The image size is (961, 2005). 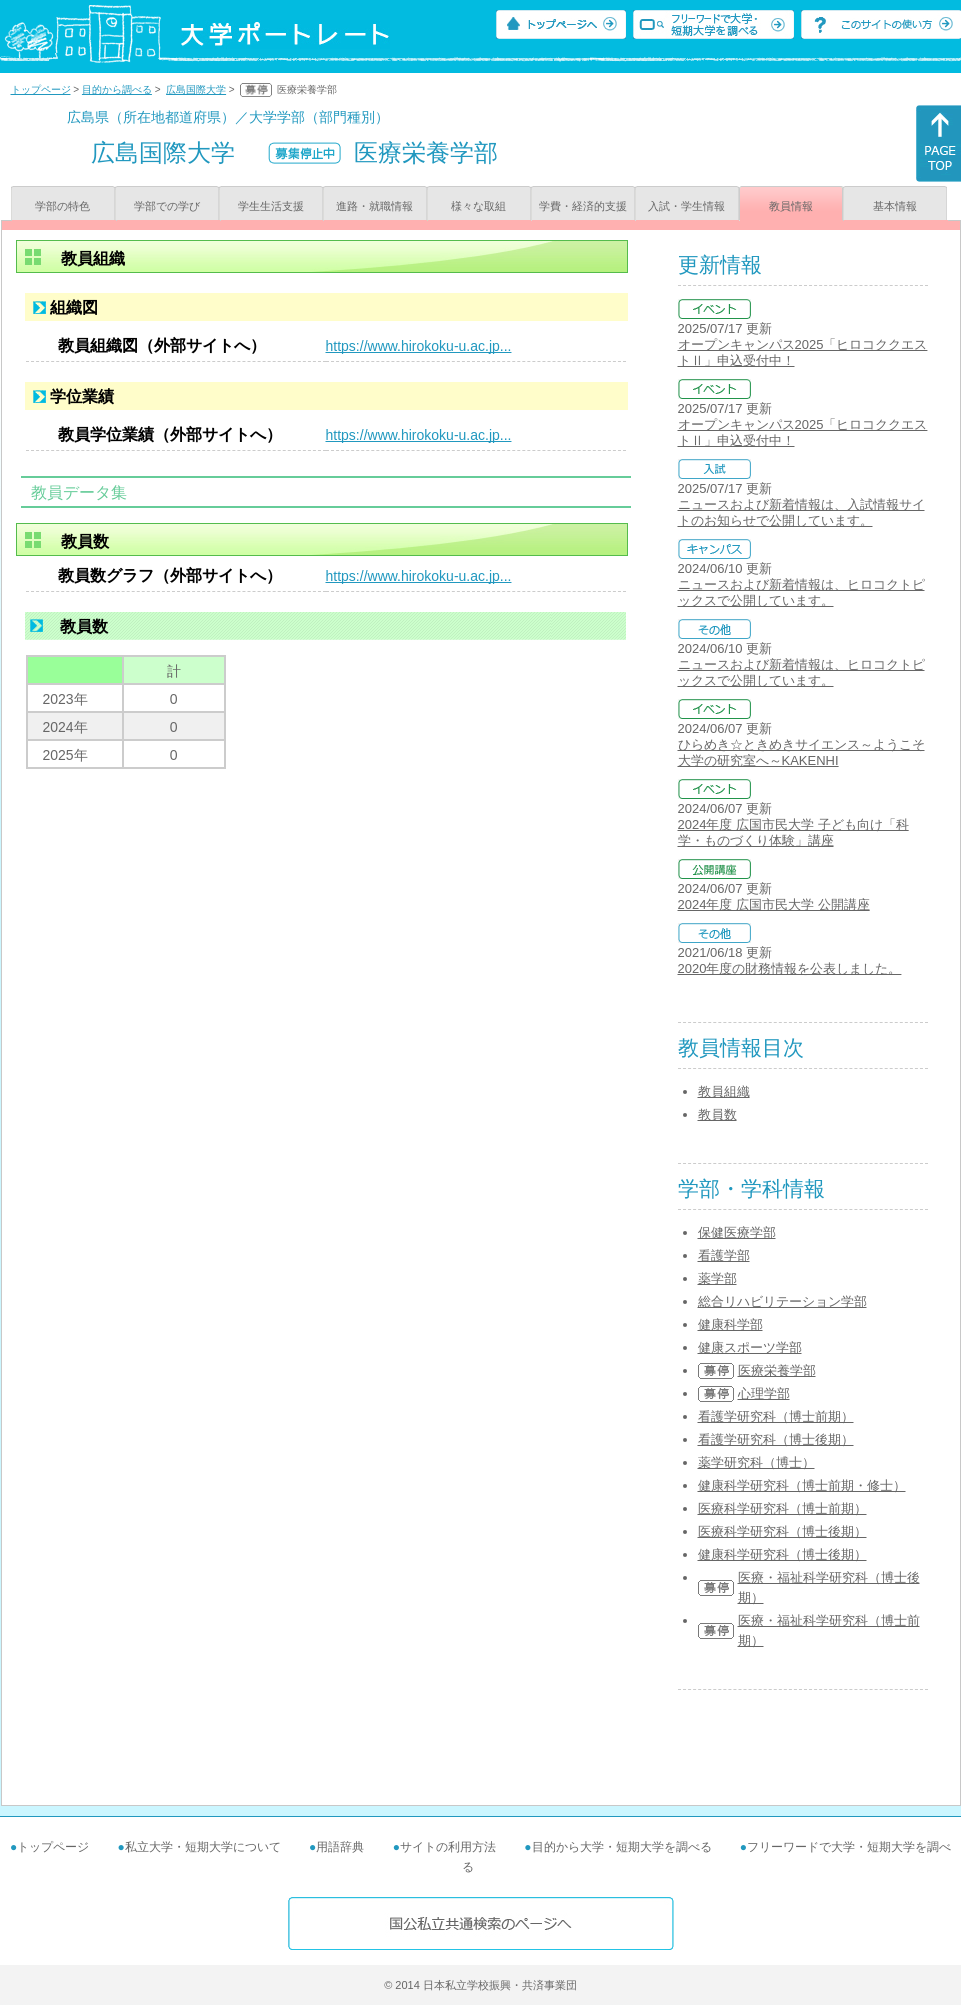 I want to click on 健康科学研究科（博士前期・修士）, so click(x=802, y=1485).